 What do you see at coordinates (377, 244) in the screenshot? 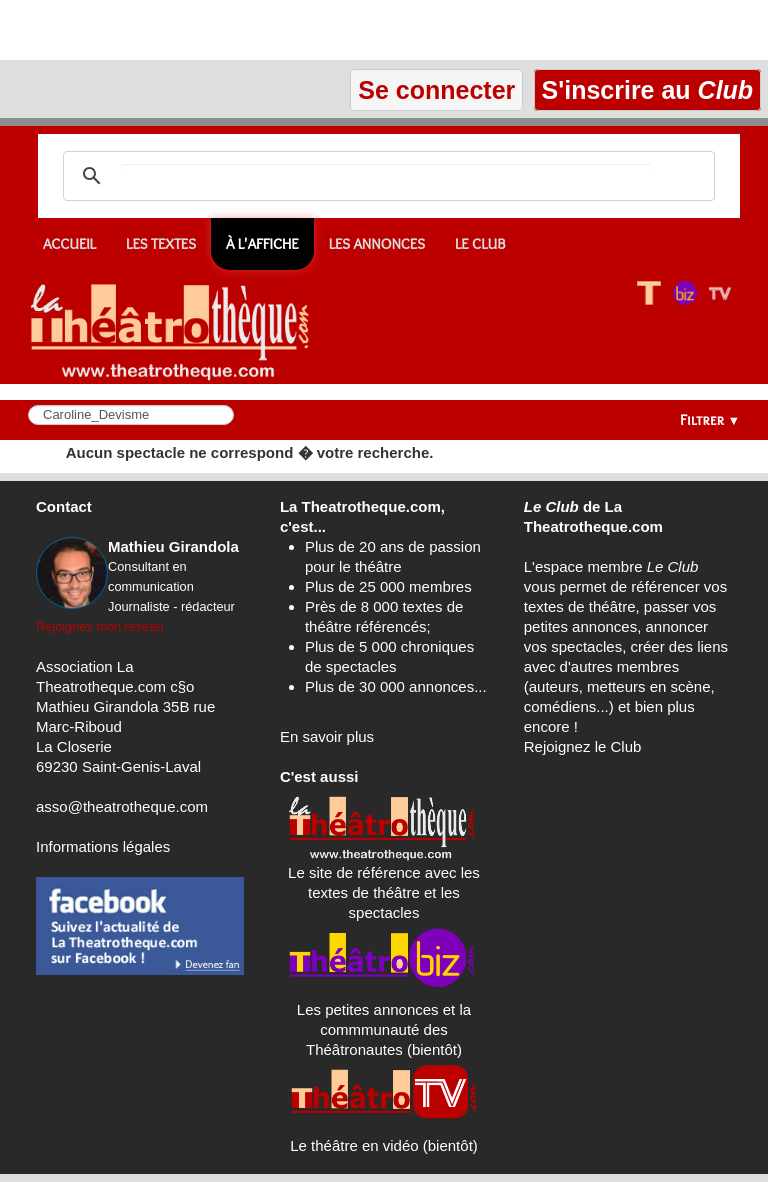
I see `Les annonces` at bounding box center [377, 244].